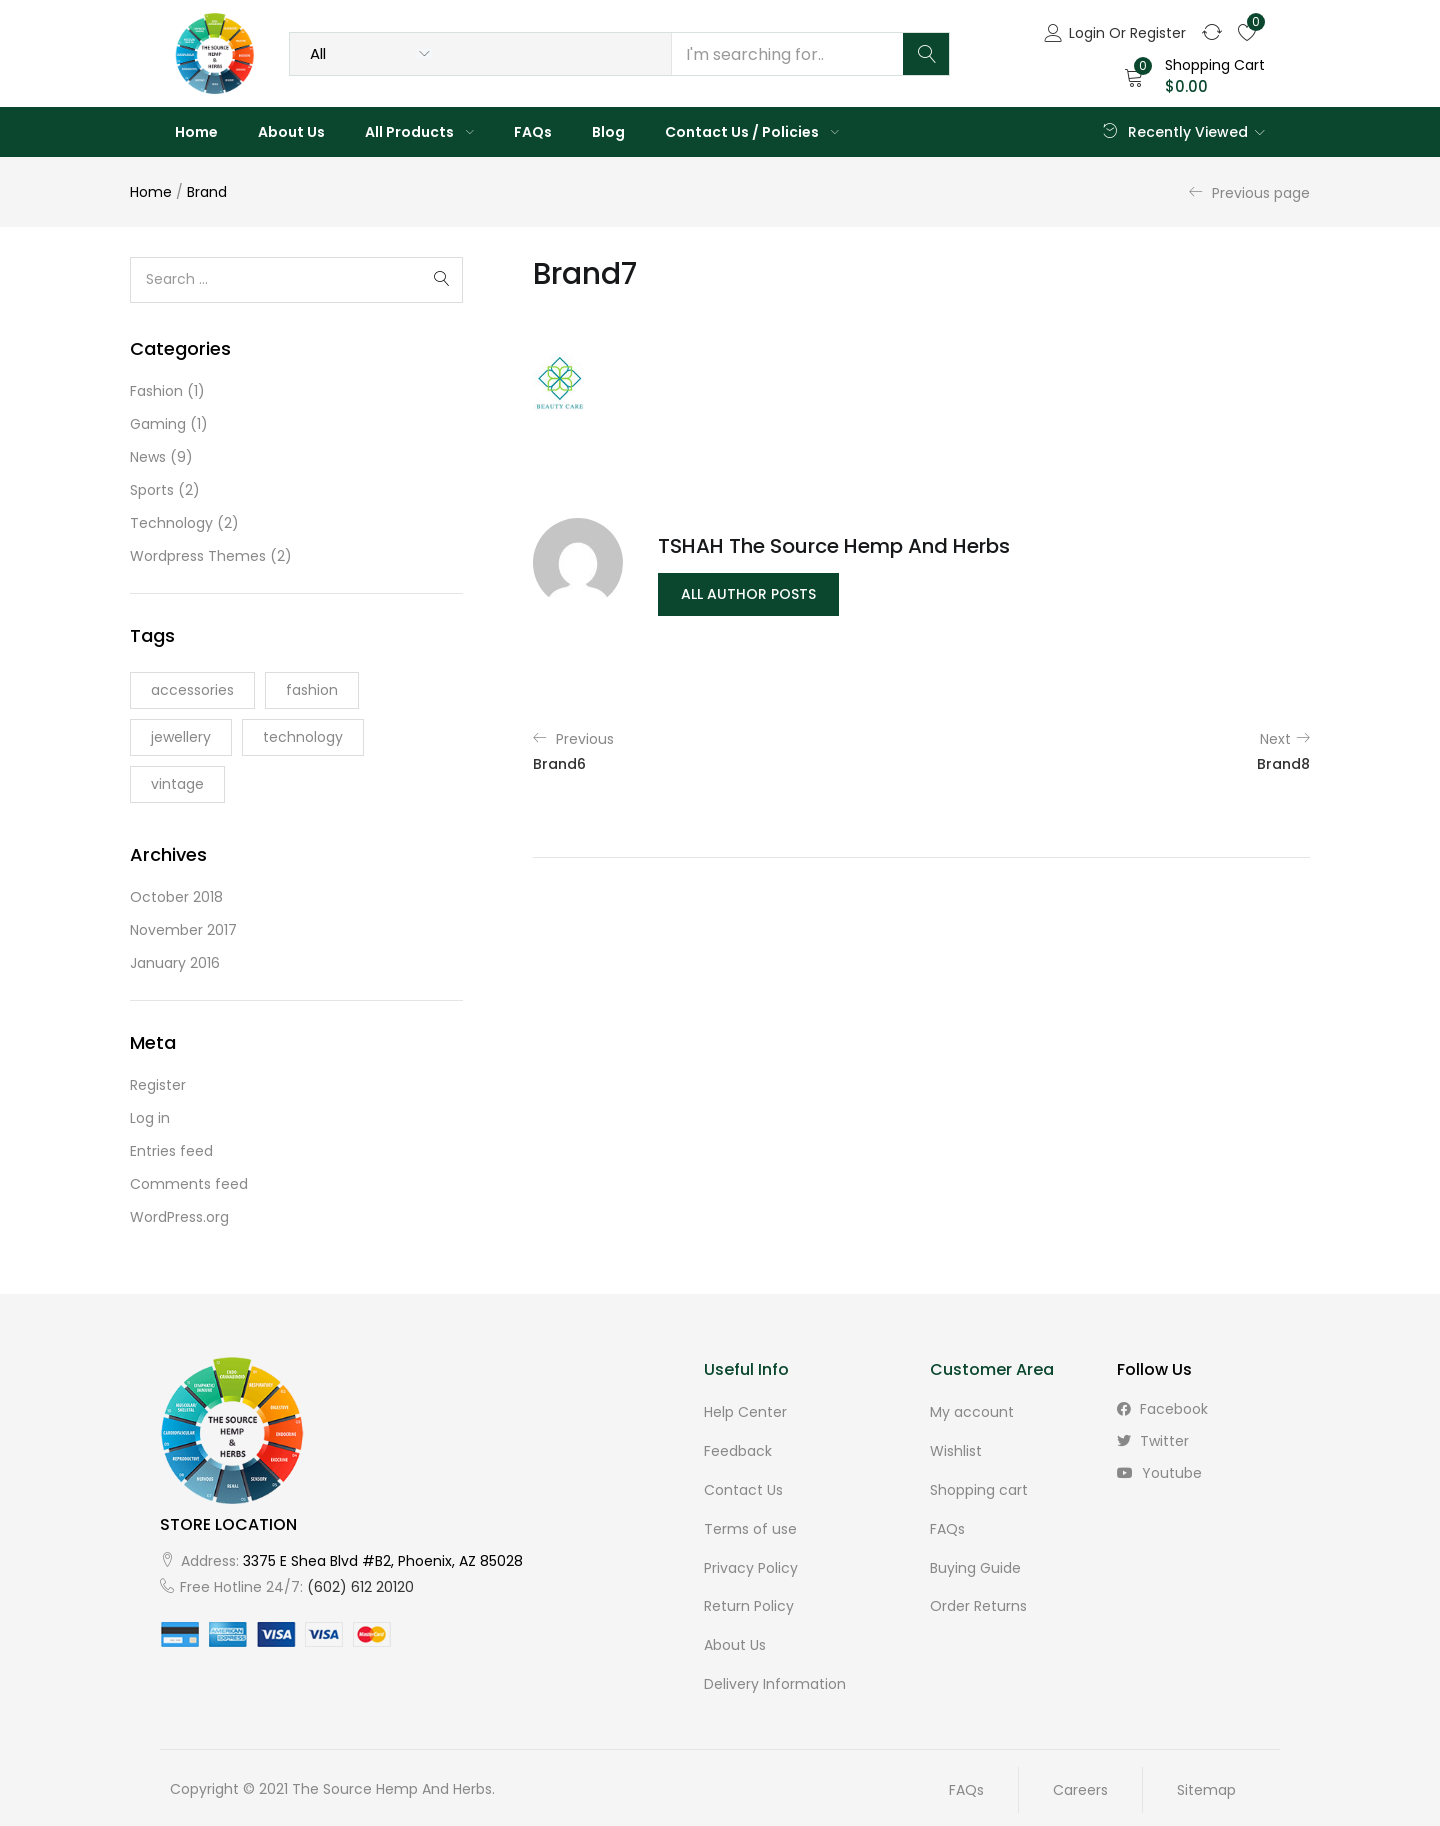 This screenshot has height=1826, width=1440. Describe the element at coordinates (1194, 76) in the screenshot. I see `[button]` at that location.